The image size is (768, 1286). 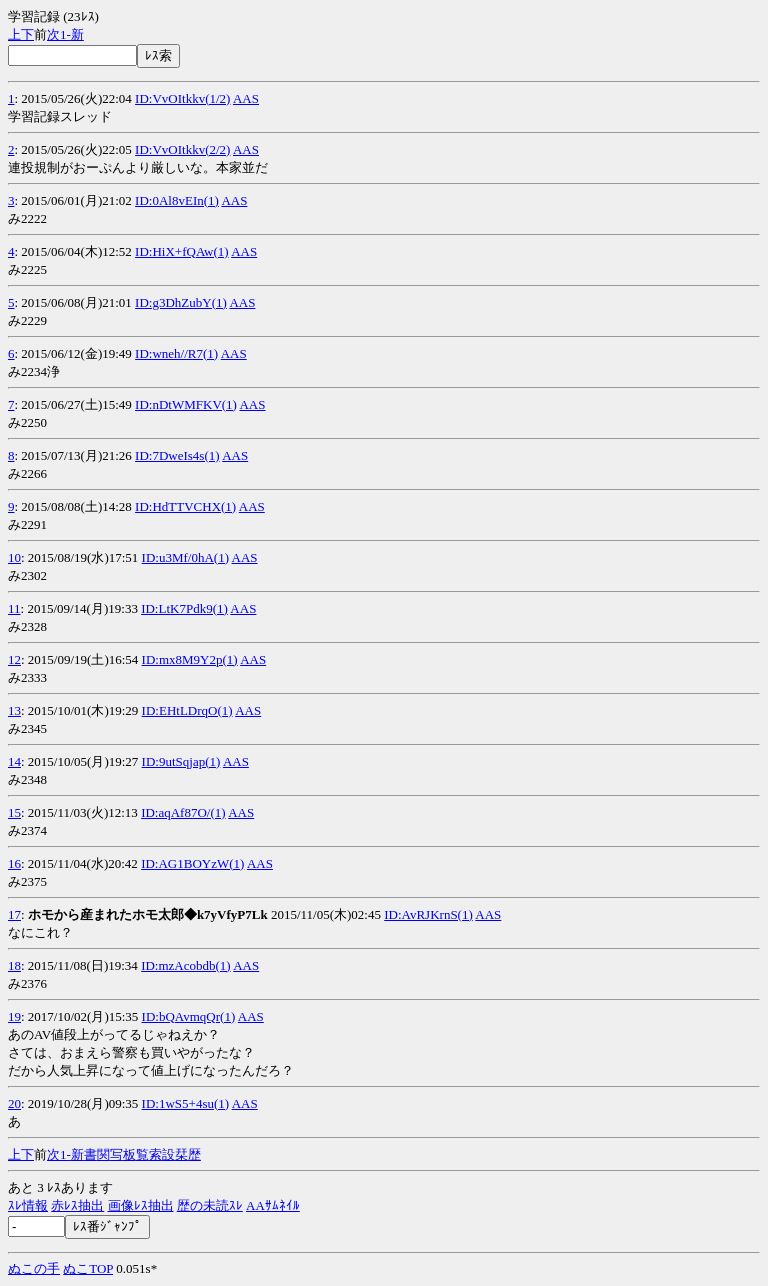 I want to click on ID:HiX+fQAw(1), so click(x=182, y=251).